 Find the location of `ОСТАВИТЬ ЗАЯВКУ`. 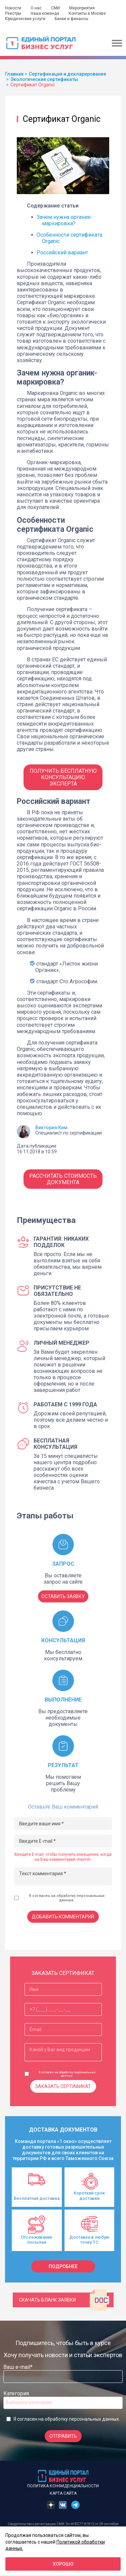

ОСТАВИТЬ ЗАЯВКУ is located at coordinates (63, 1596).